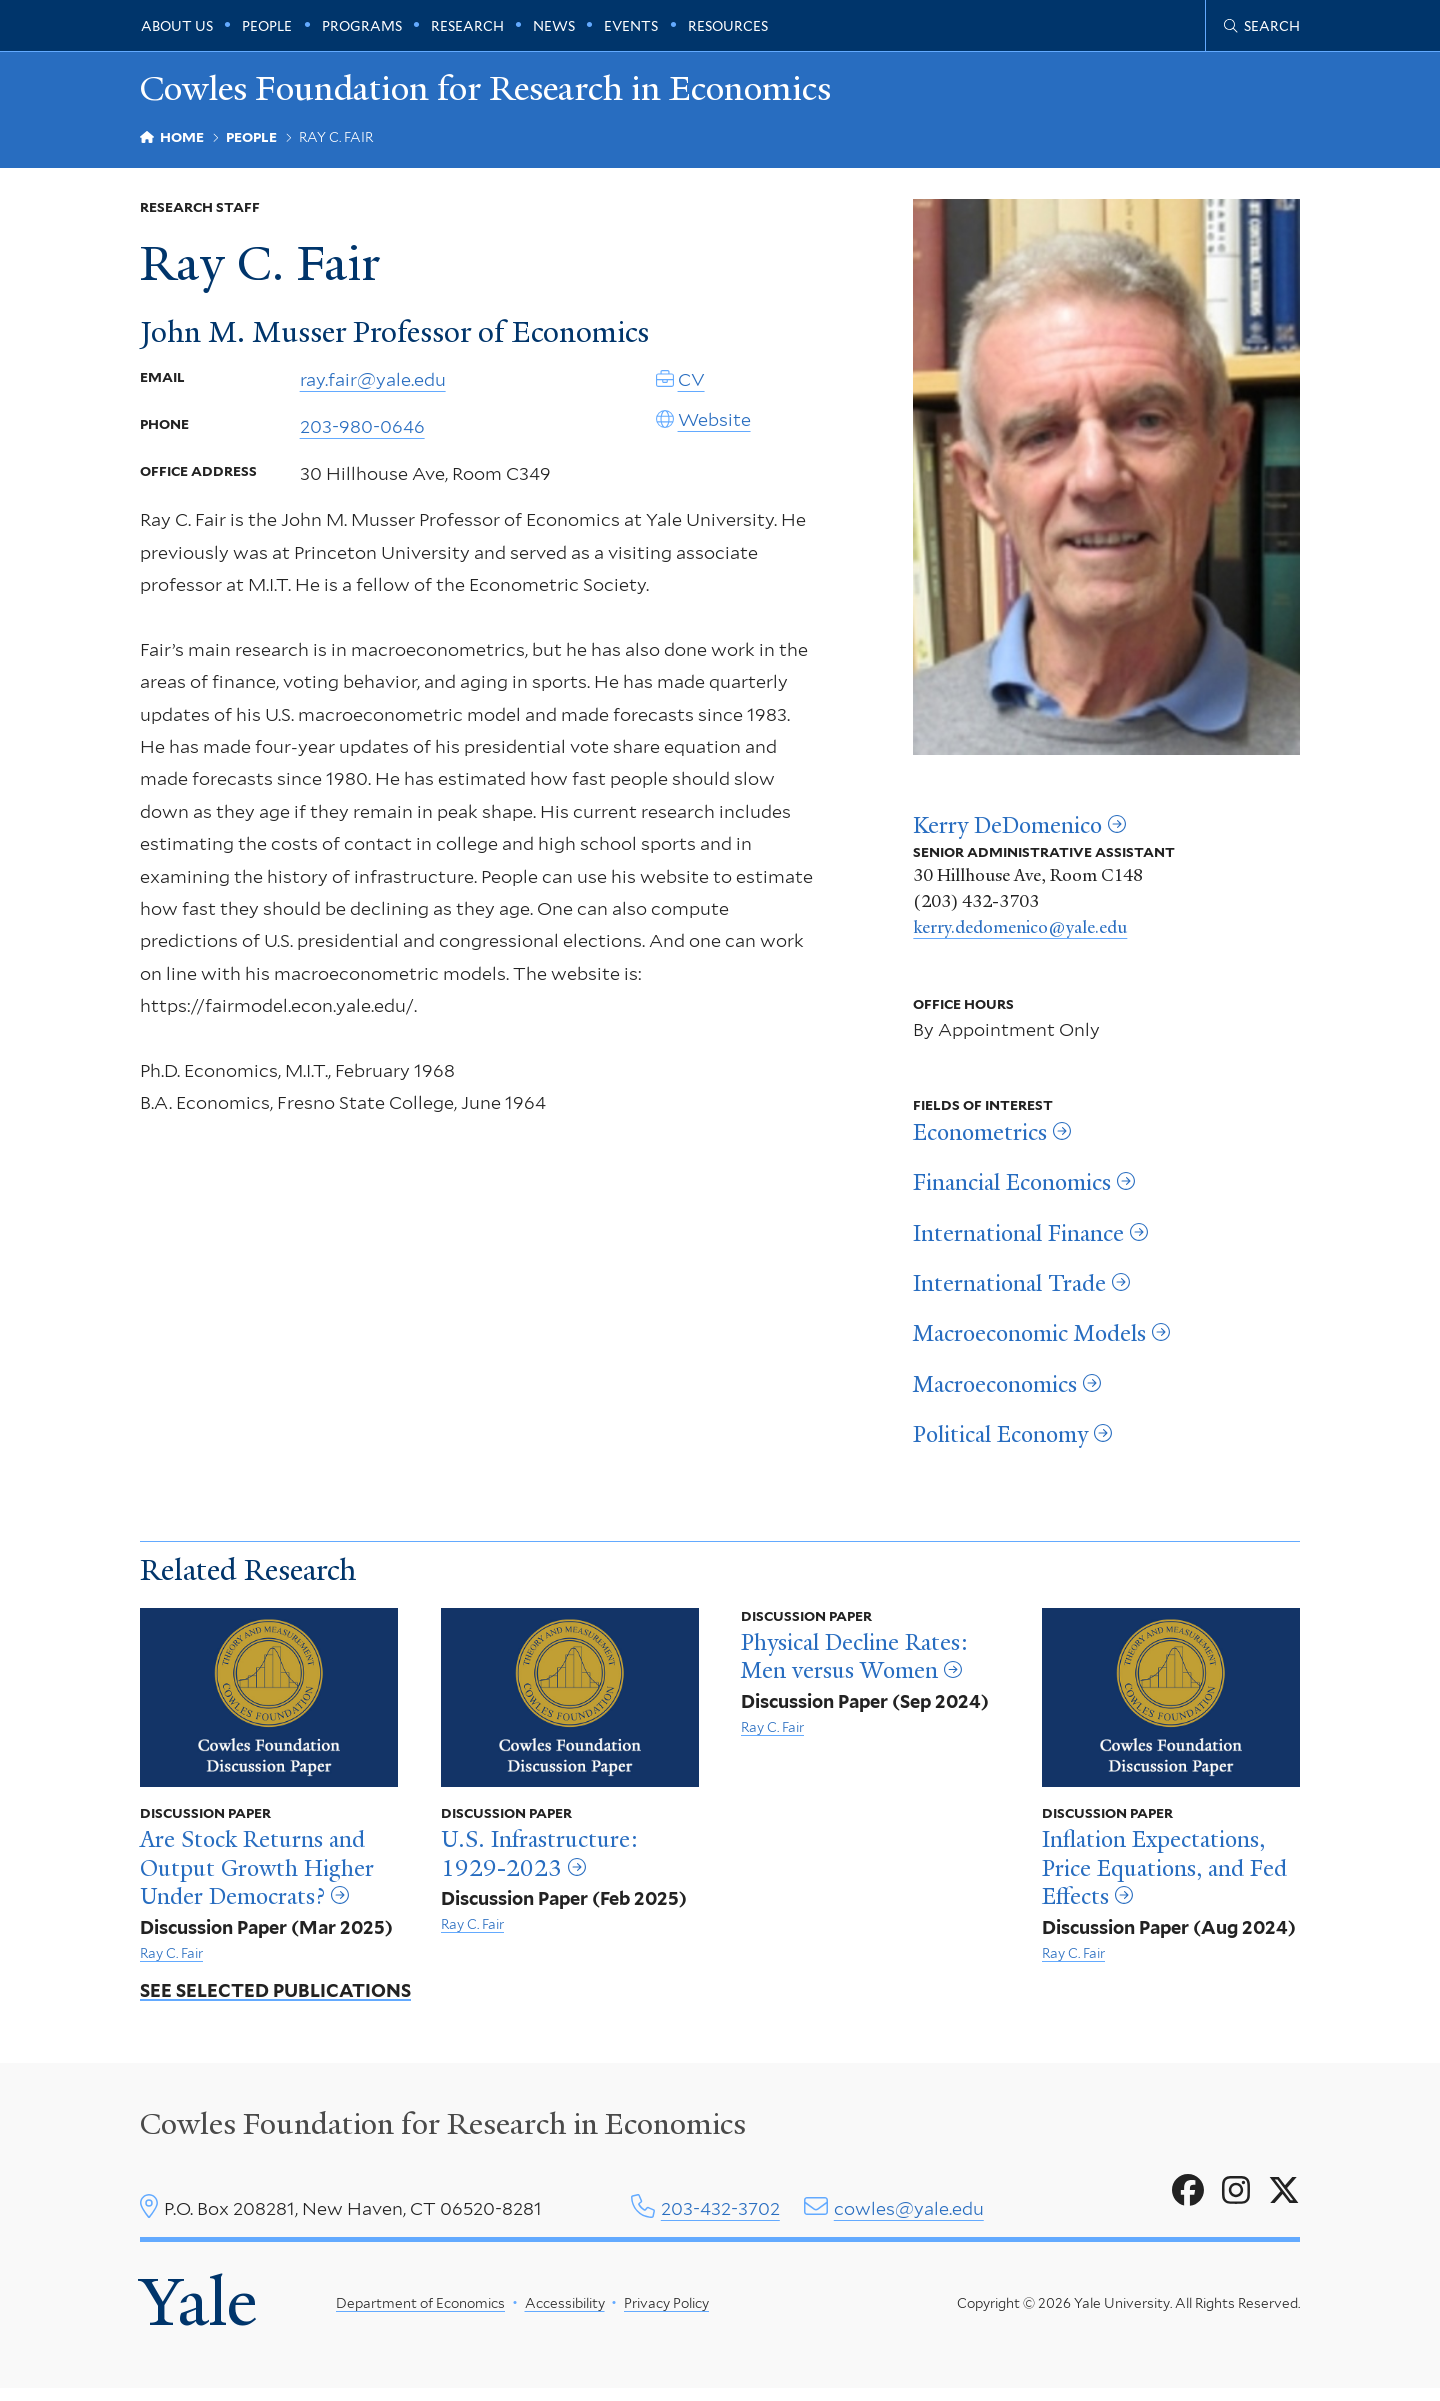  What do you see at coordinates (691, 392) in the screenshot?
I see `CV` at bounding box center [691, 392].